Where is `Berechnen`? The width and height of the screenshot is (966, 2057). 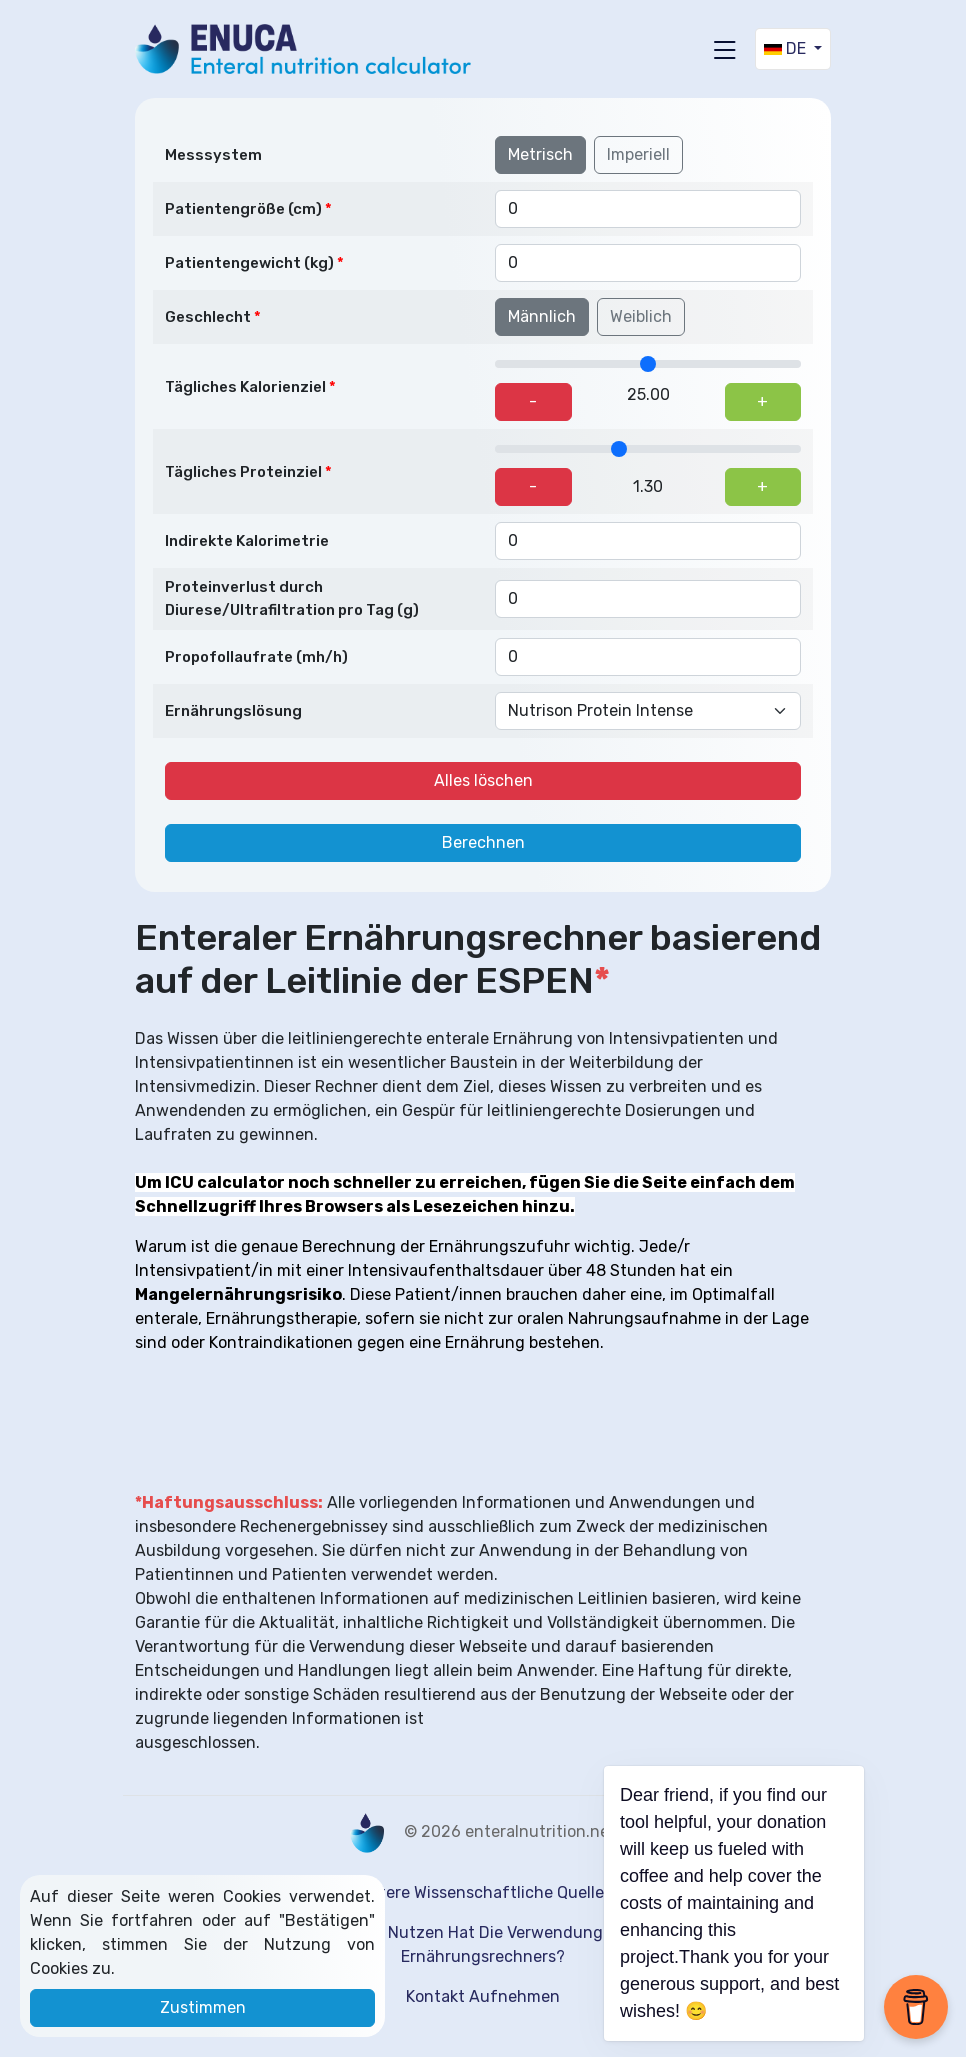 Berechnen is located at coordinates (483, 842).